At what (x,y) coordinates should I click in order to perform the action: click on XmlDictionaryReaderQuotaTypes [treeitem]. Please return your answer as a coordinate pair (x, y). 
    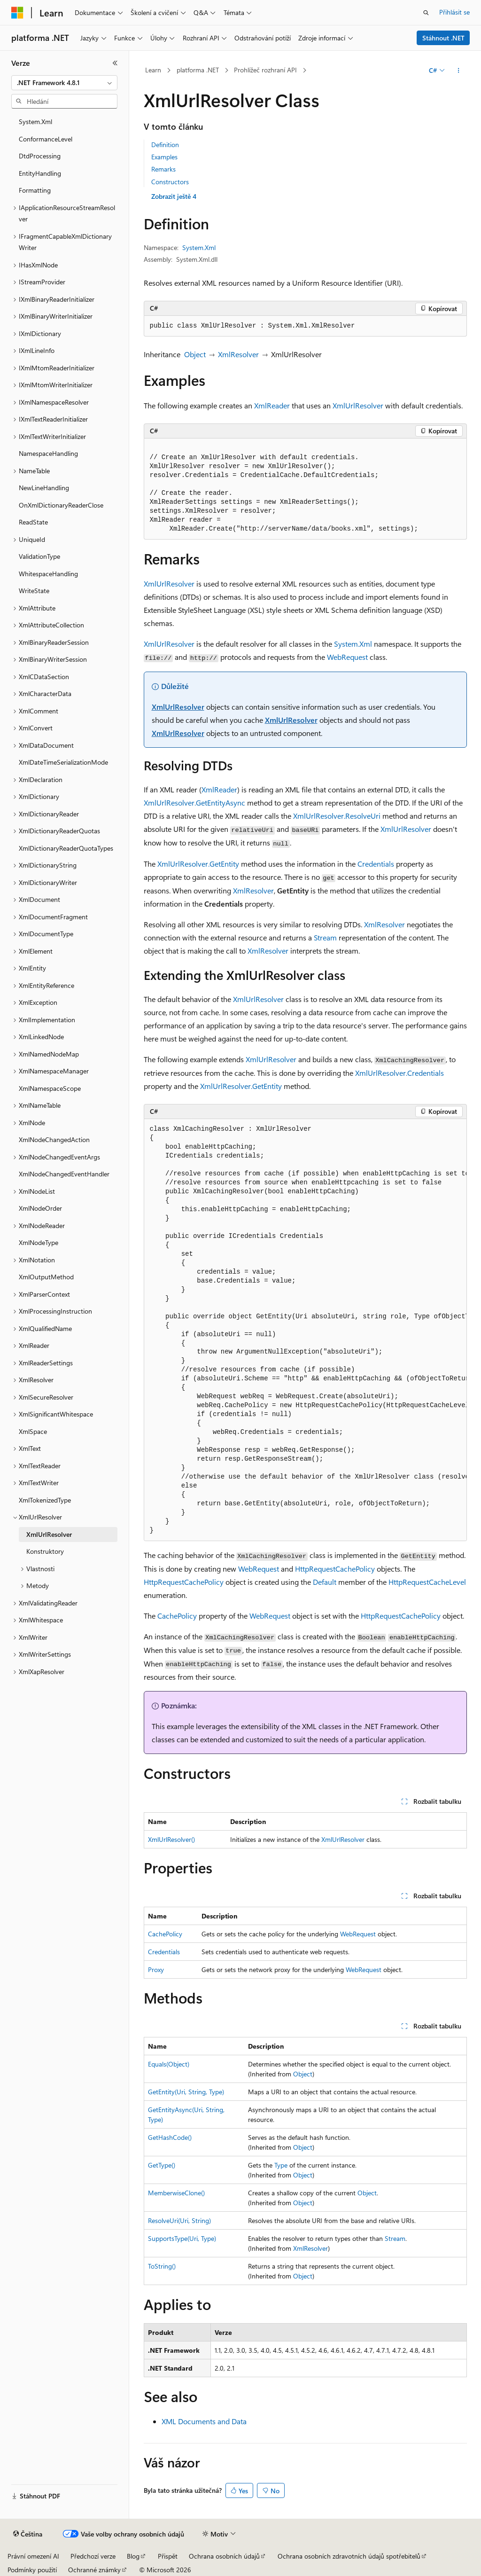
    Looking at the image, I should click on (66, 848).